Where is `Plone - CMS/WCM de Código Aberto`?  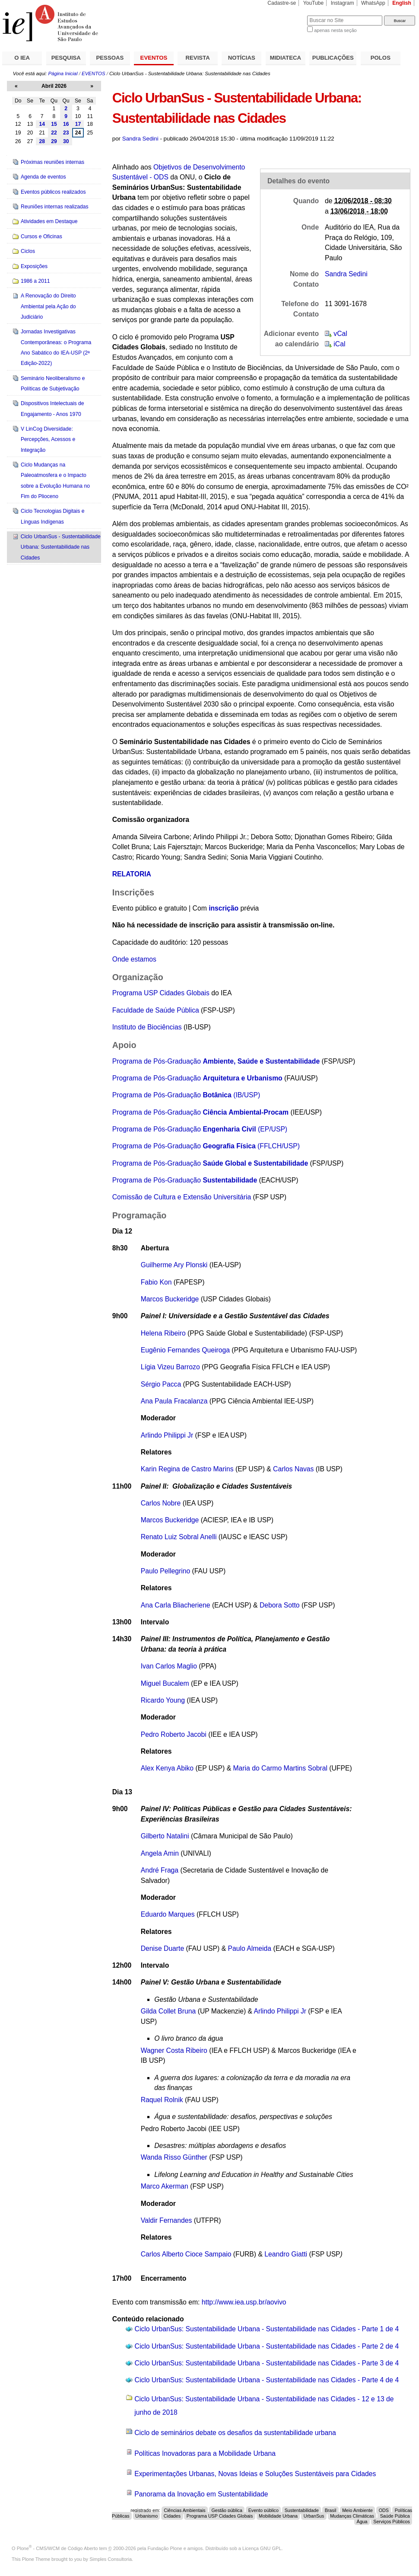 Plone - CMS/WCM de Código Aberto is located at coordinates (57, 2548).